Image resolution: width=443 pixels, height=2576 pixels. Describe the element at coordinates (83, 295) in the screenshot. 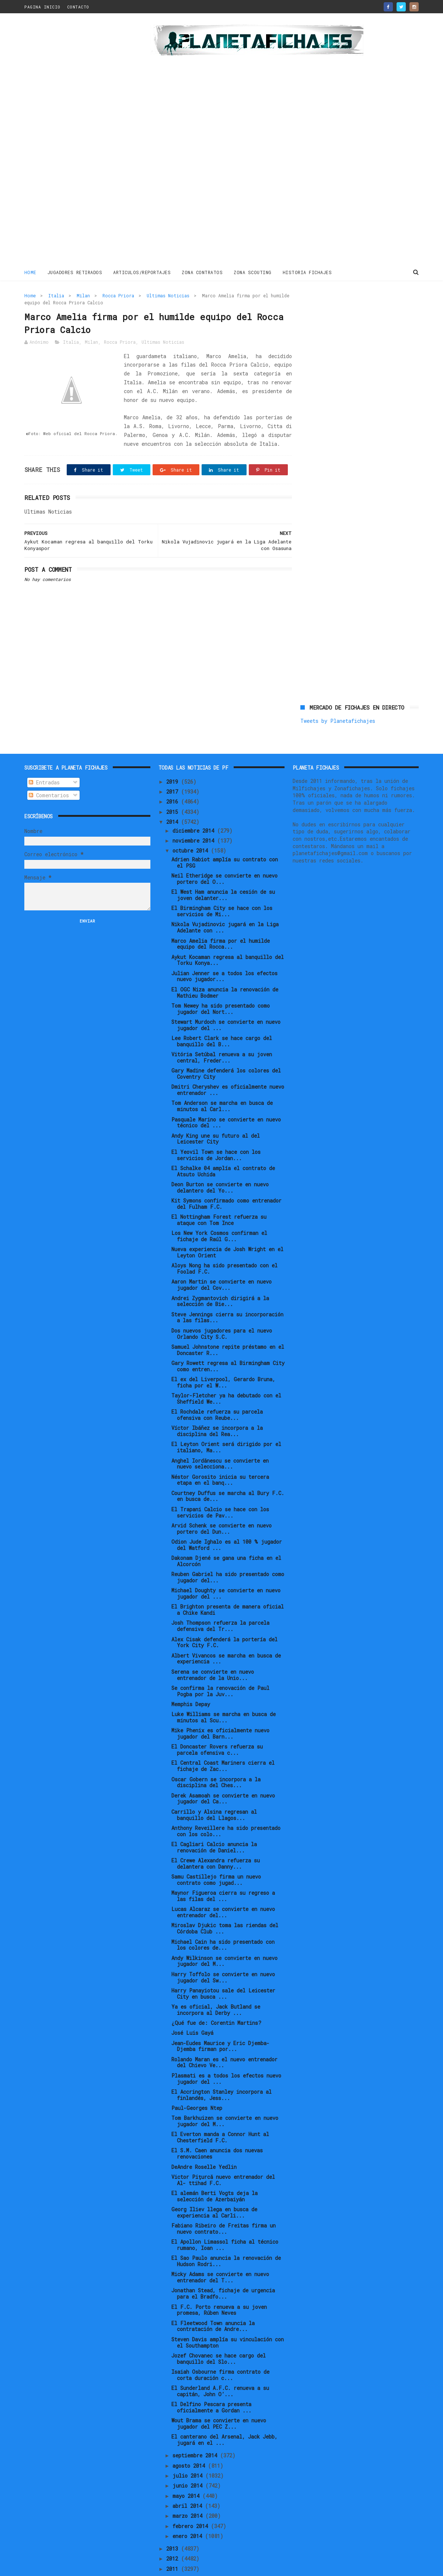

I see `Milan` at that location.